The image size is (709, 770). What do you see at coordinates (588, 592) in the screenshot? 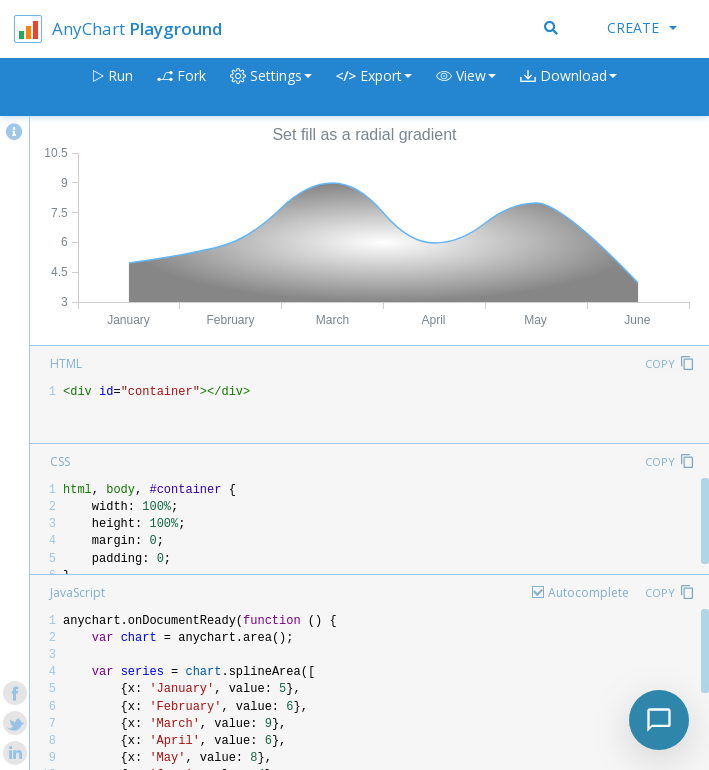
I see `Autocomplete` at bounding box center [588, 592].